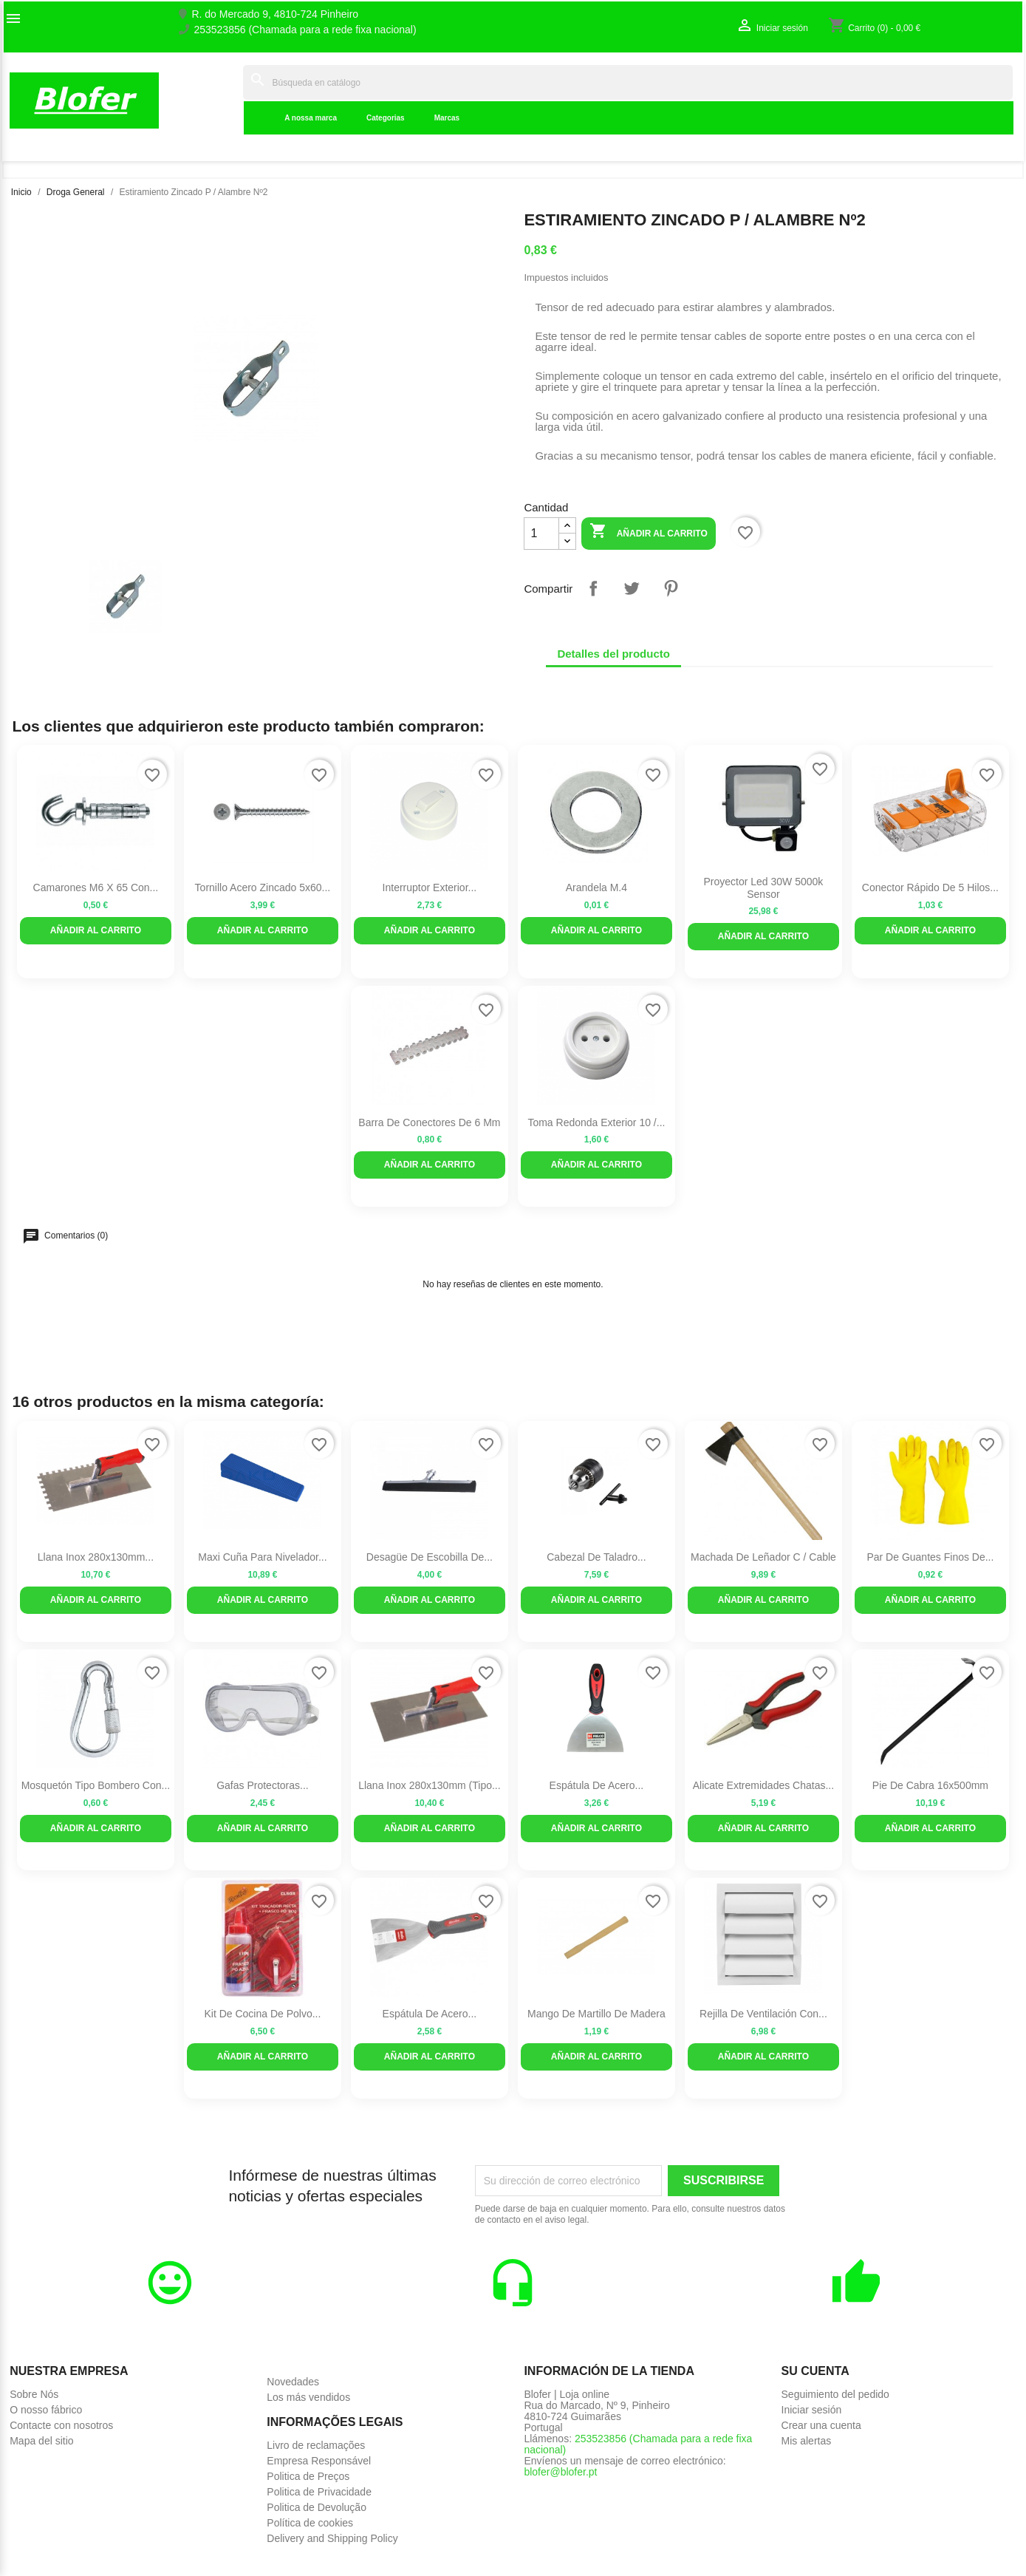 The height and width of the screenshot is (2576, 1026). Describe the element at coordinates (96, 1557) in the screenshot. I see `Llana inox 280x130mm...` at that location.